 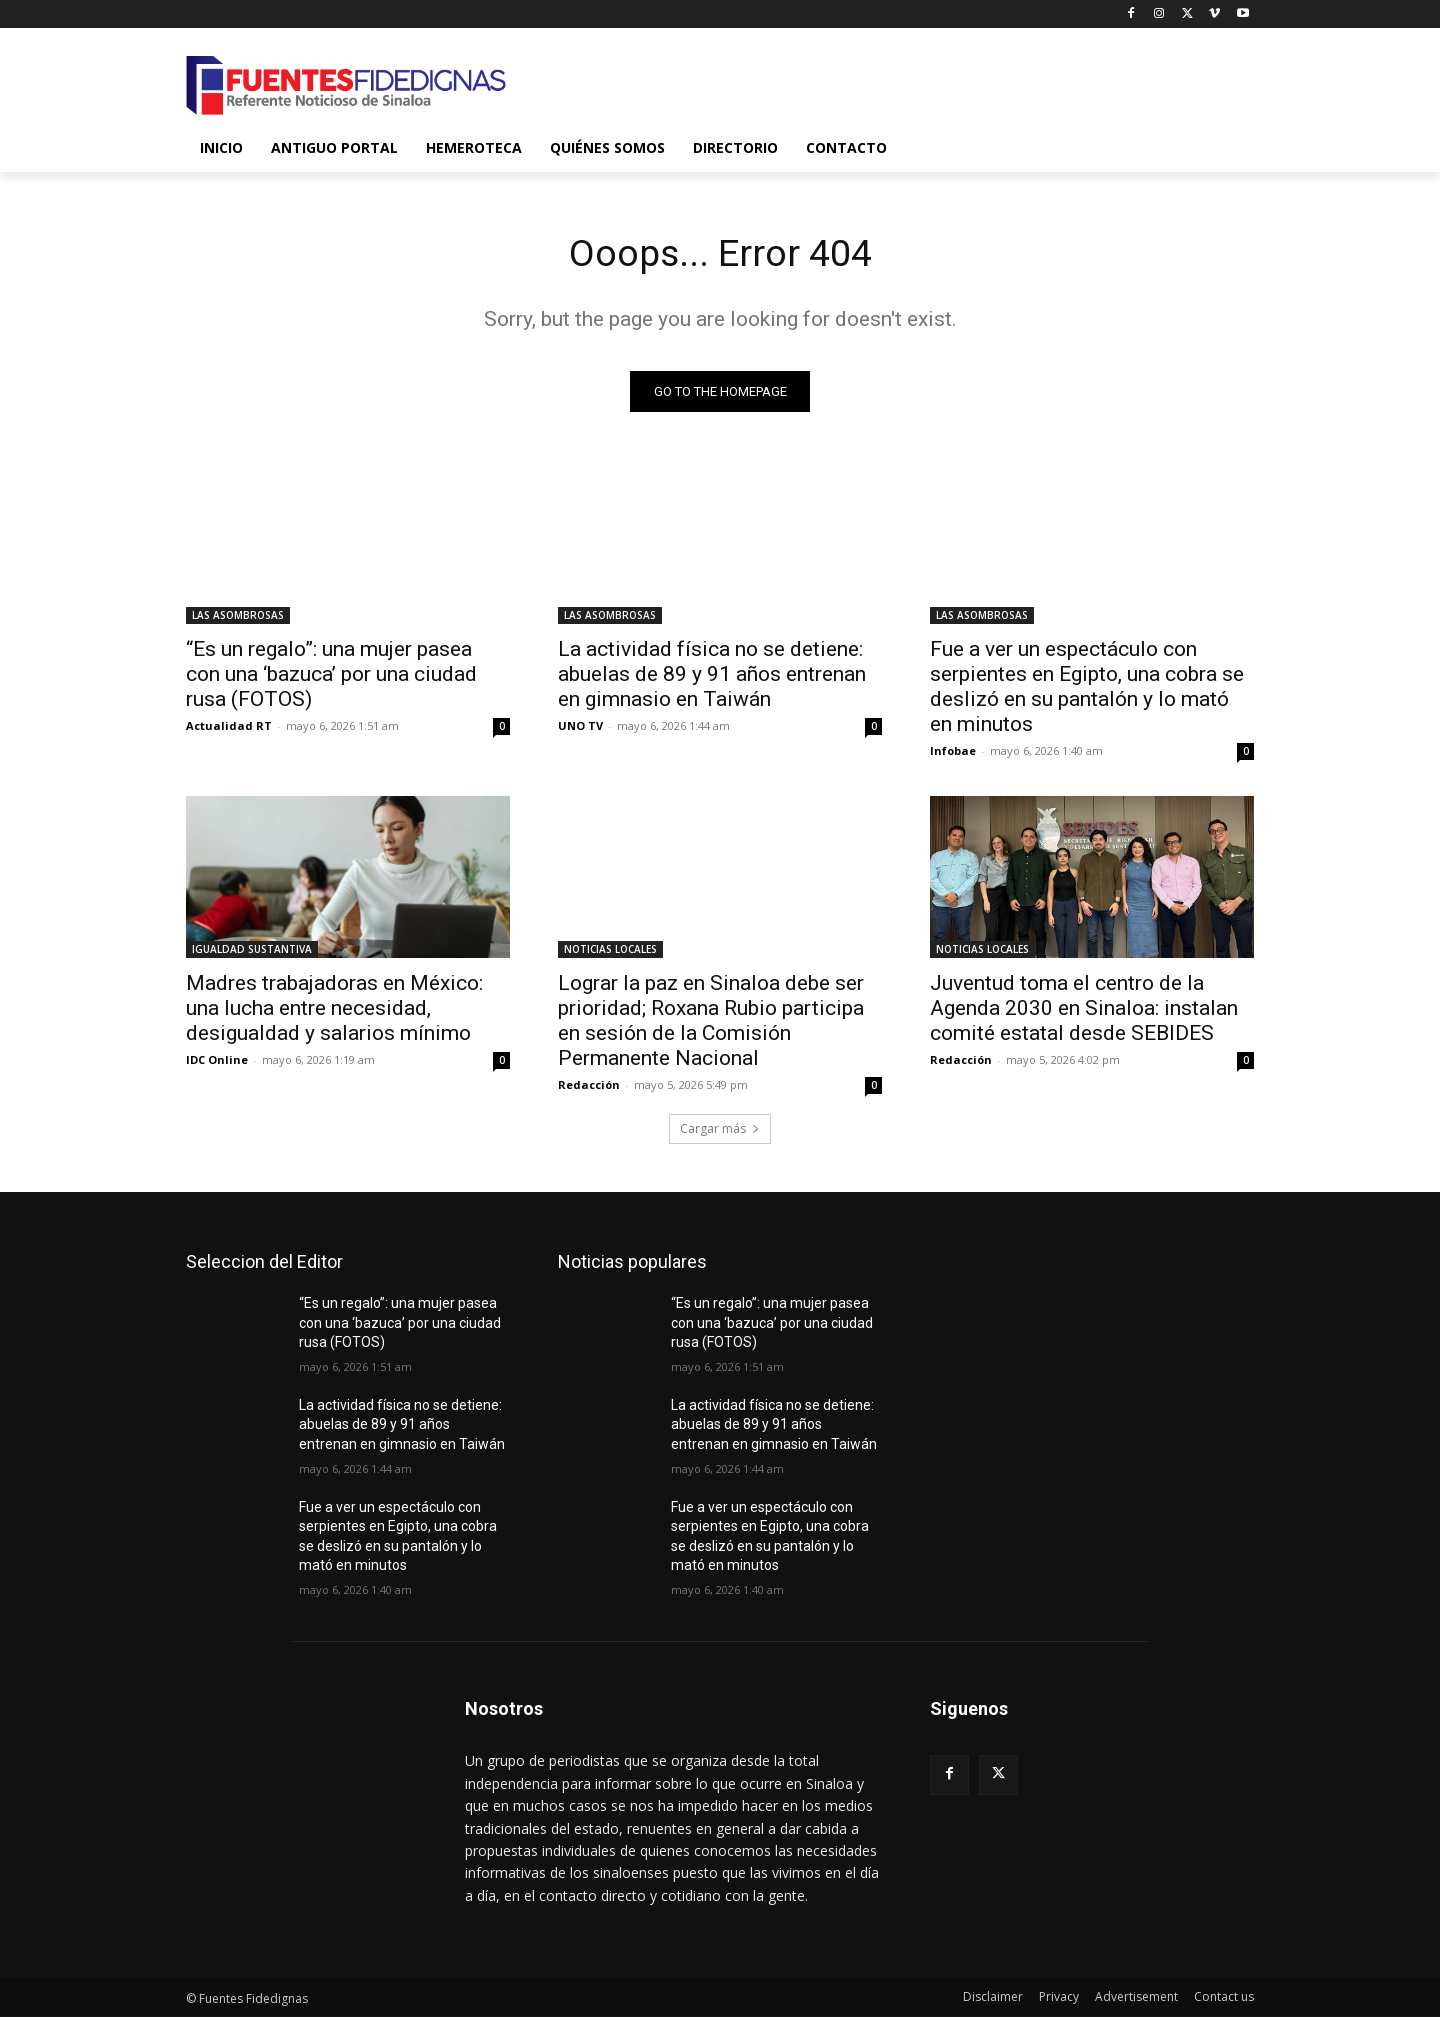 I want to click on Infobae, so click(x=953, y=754).